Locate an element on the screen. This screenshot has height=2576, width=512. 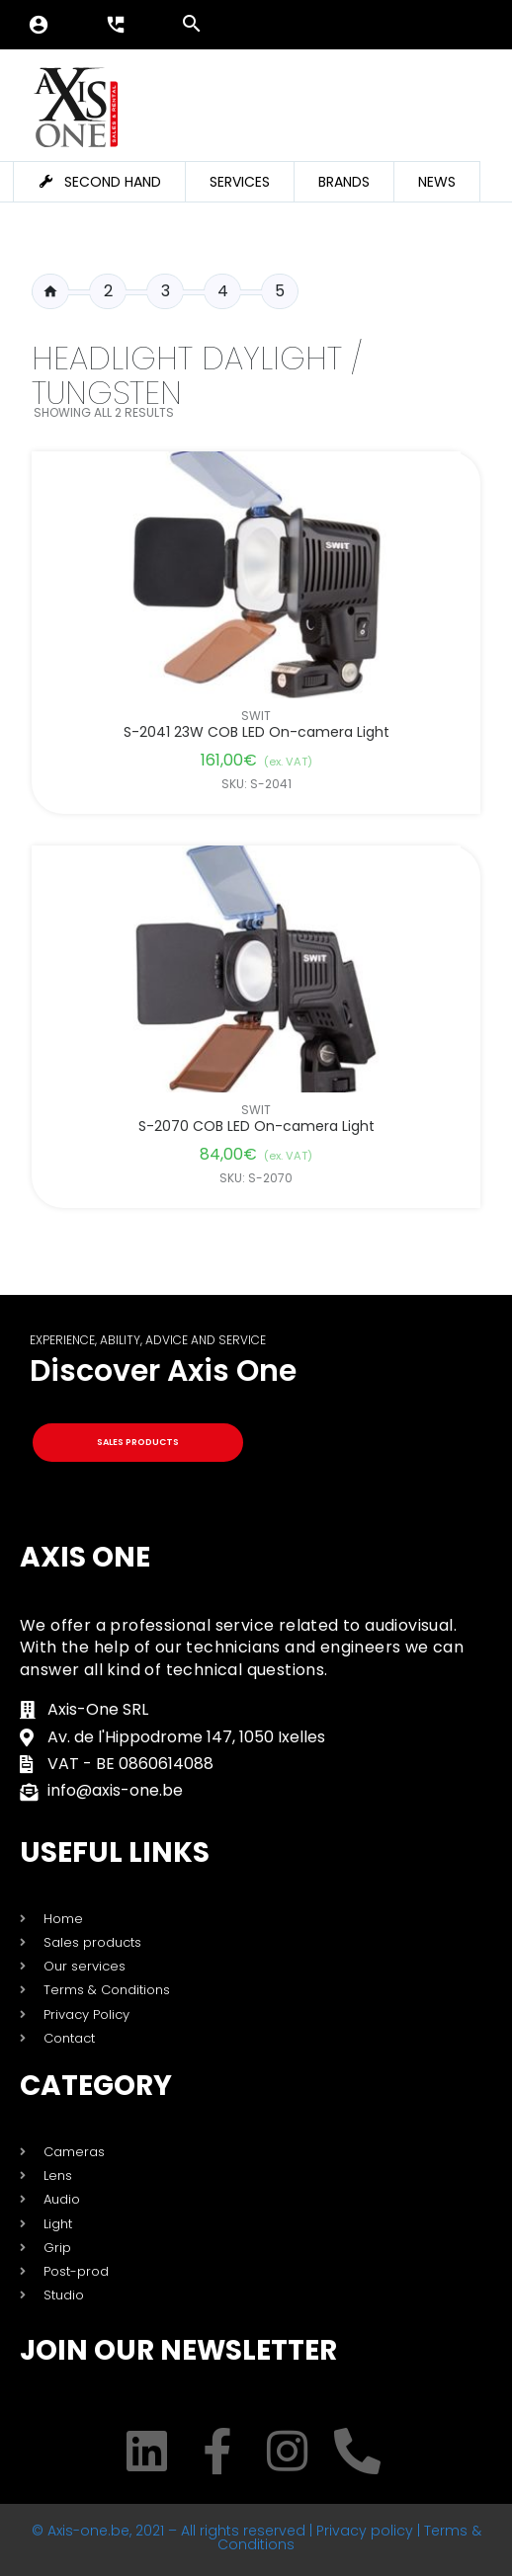
Axis One is located at coordinates (85, 1557).